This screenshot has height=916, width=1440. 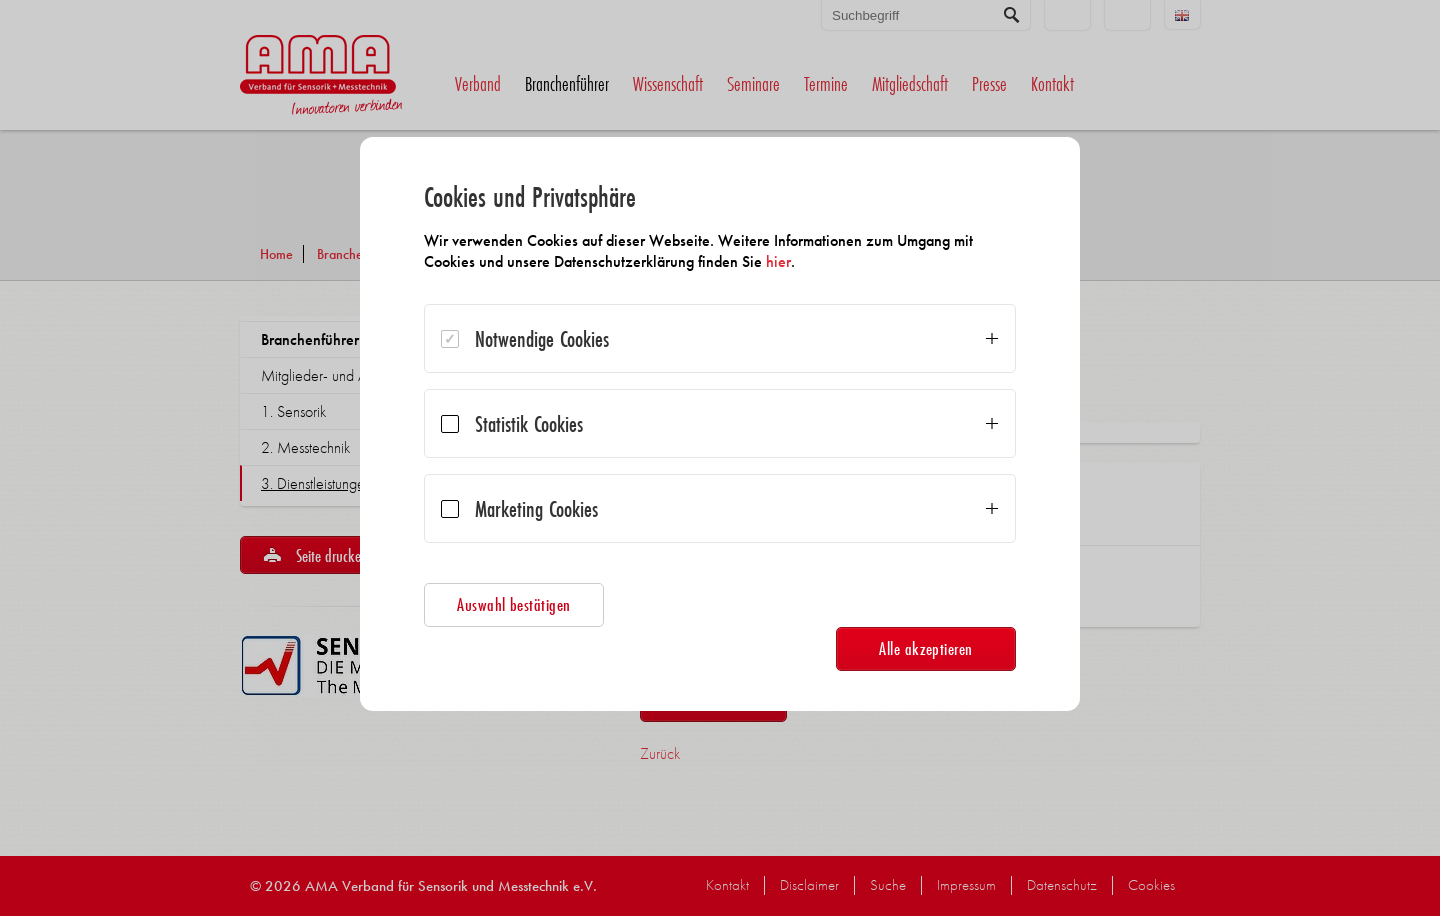 I want to click on Alle akzeptieren, so click(x=926, y=648).